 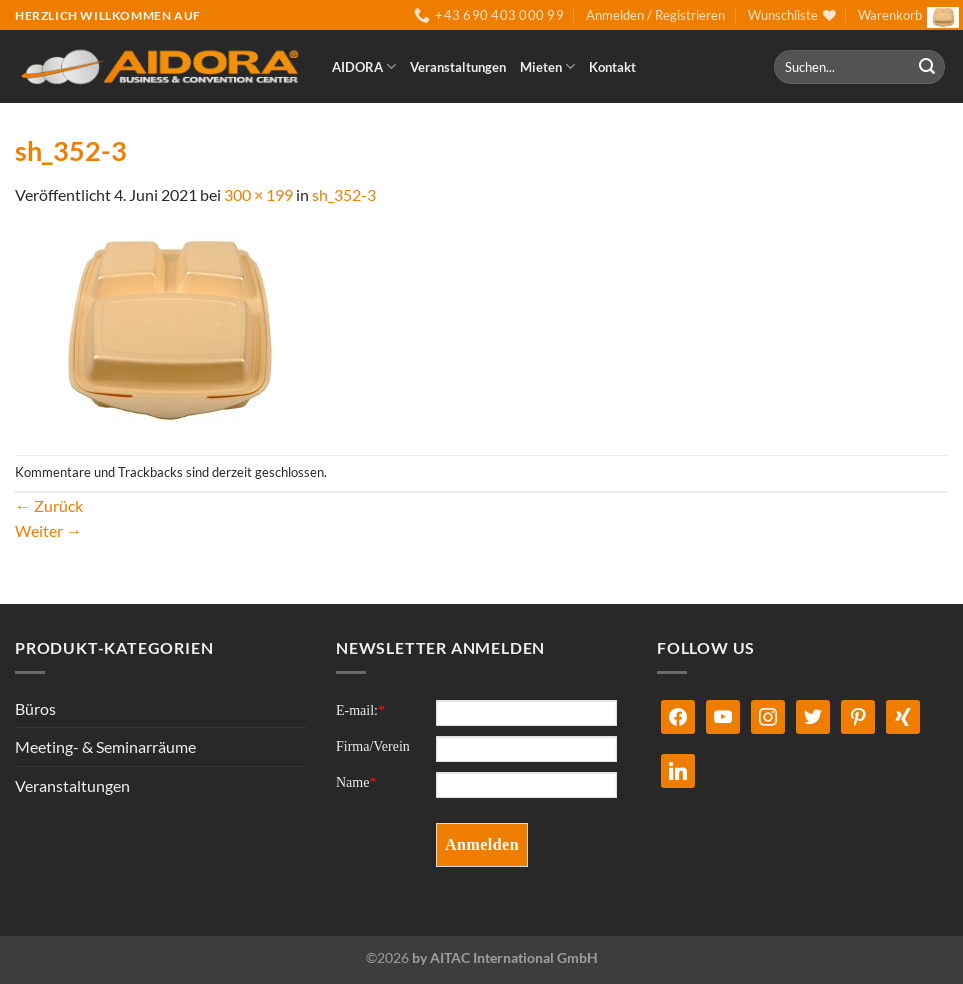 What do you see at coordinates (344, 194) in the screenshot?
I see `sh_352-3` at bounding box center [344, 194].